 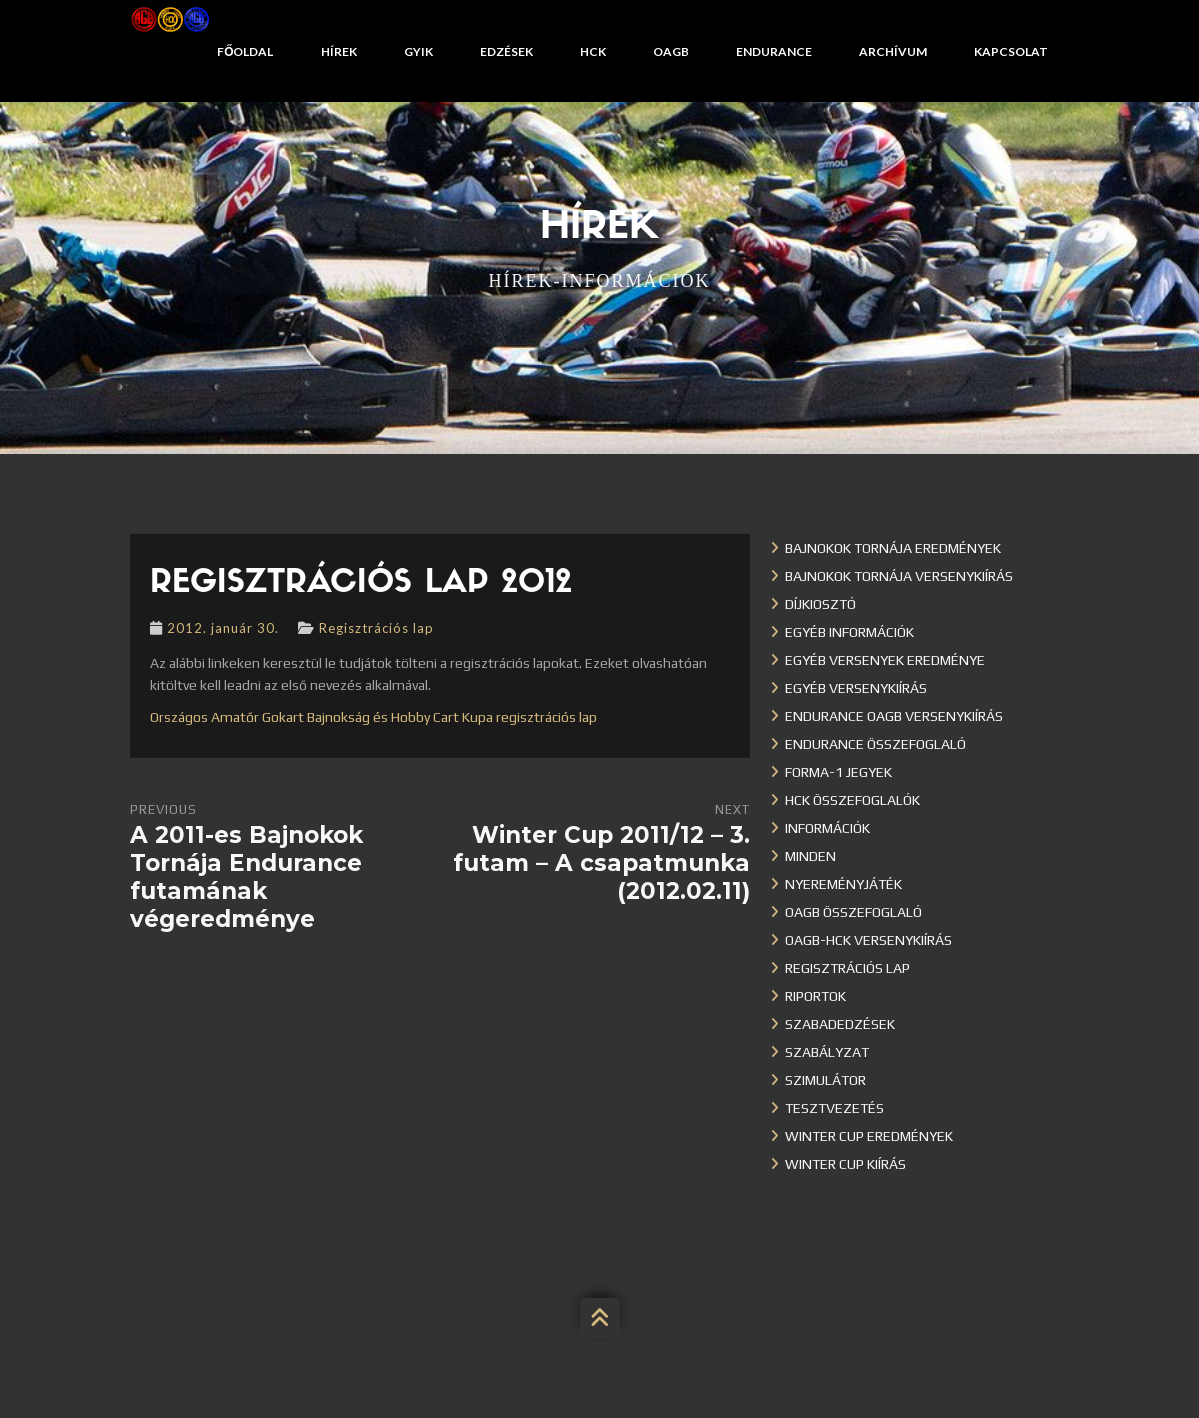 What do you see at coordinates (774, 51) in the screenshot?
I see `Endurance` at bounding box center [774, 51].